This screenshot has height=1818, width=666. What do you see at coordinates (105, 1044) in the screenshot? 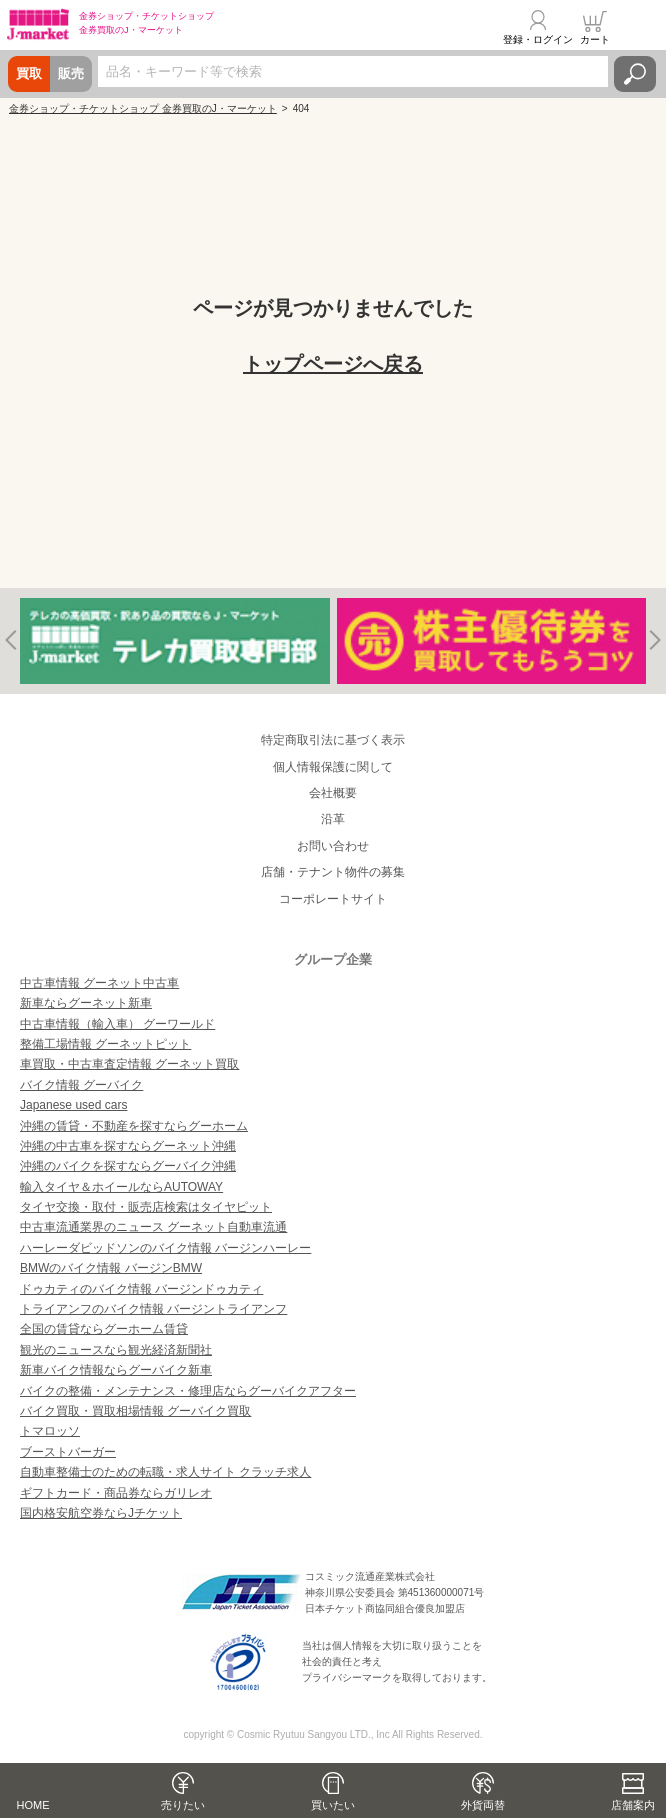
I see `整備工場情報 グーネットピット` at bounding box center [105, 1044].